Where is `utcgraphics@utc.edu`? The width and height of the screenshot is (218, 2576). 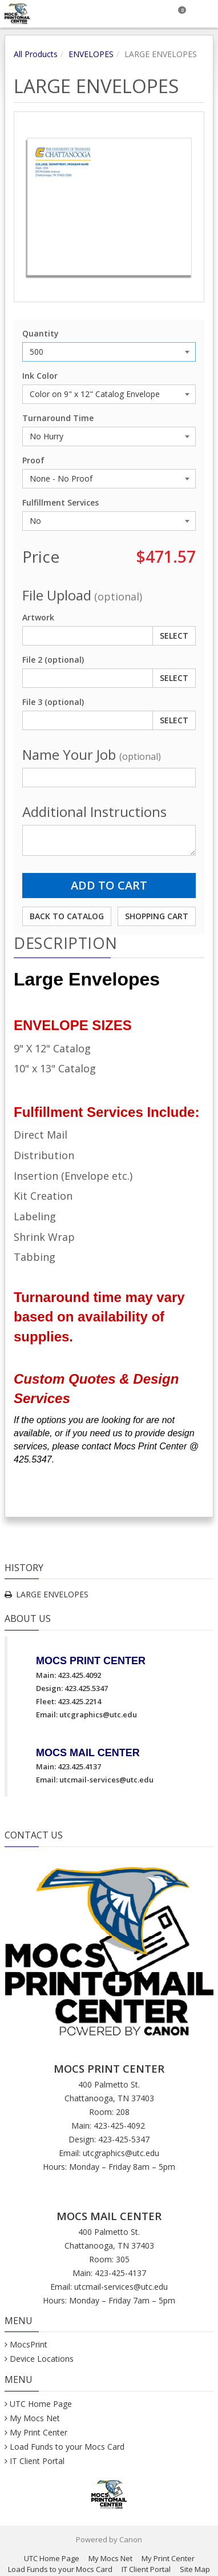 utcgraphics@utc.edu is located at coordinates (98, 1714).